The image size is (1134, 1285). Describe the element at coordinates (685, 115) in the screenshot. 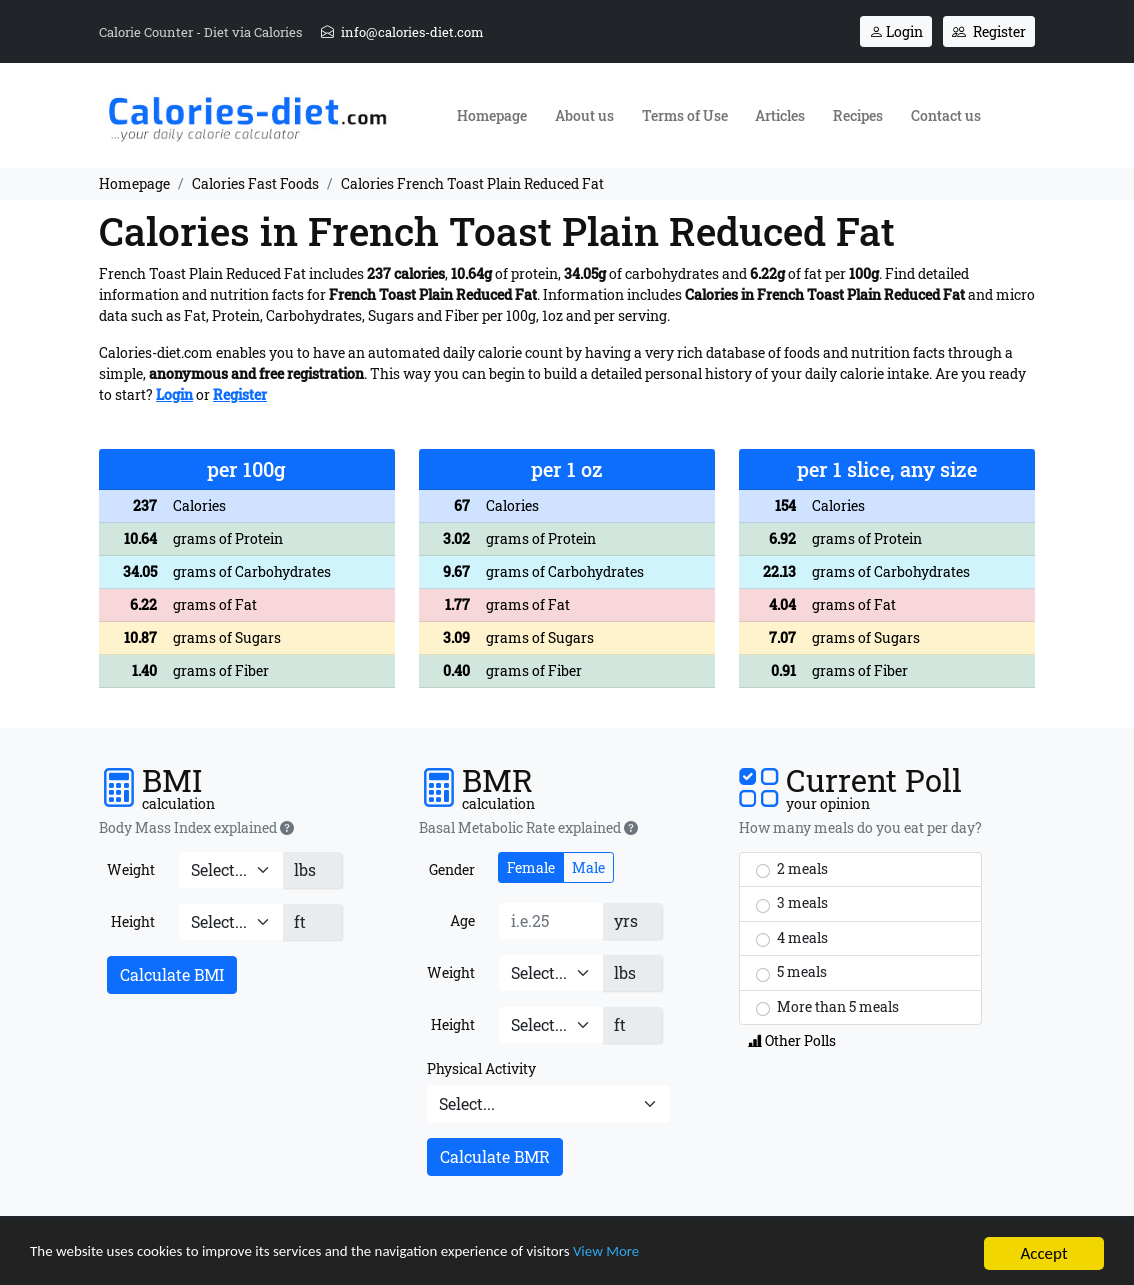

I see `Terms of Use` at that location.